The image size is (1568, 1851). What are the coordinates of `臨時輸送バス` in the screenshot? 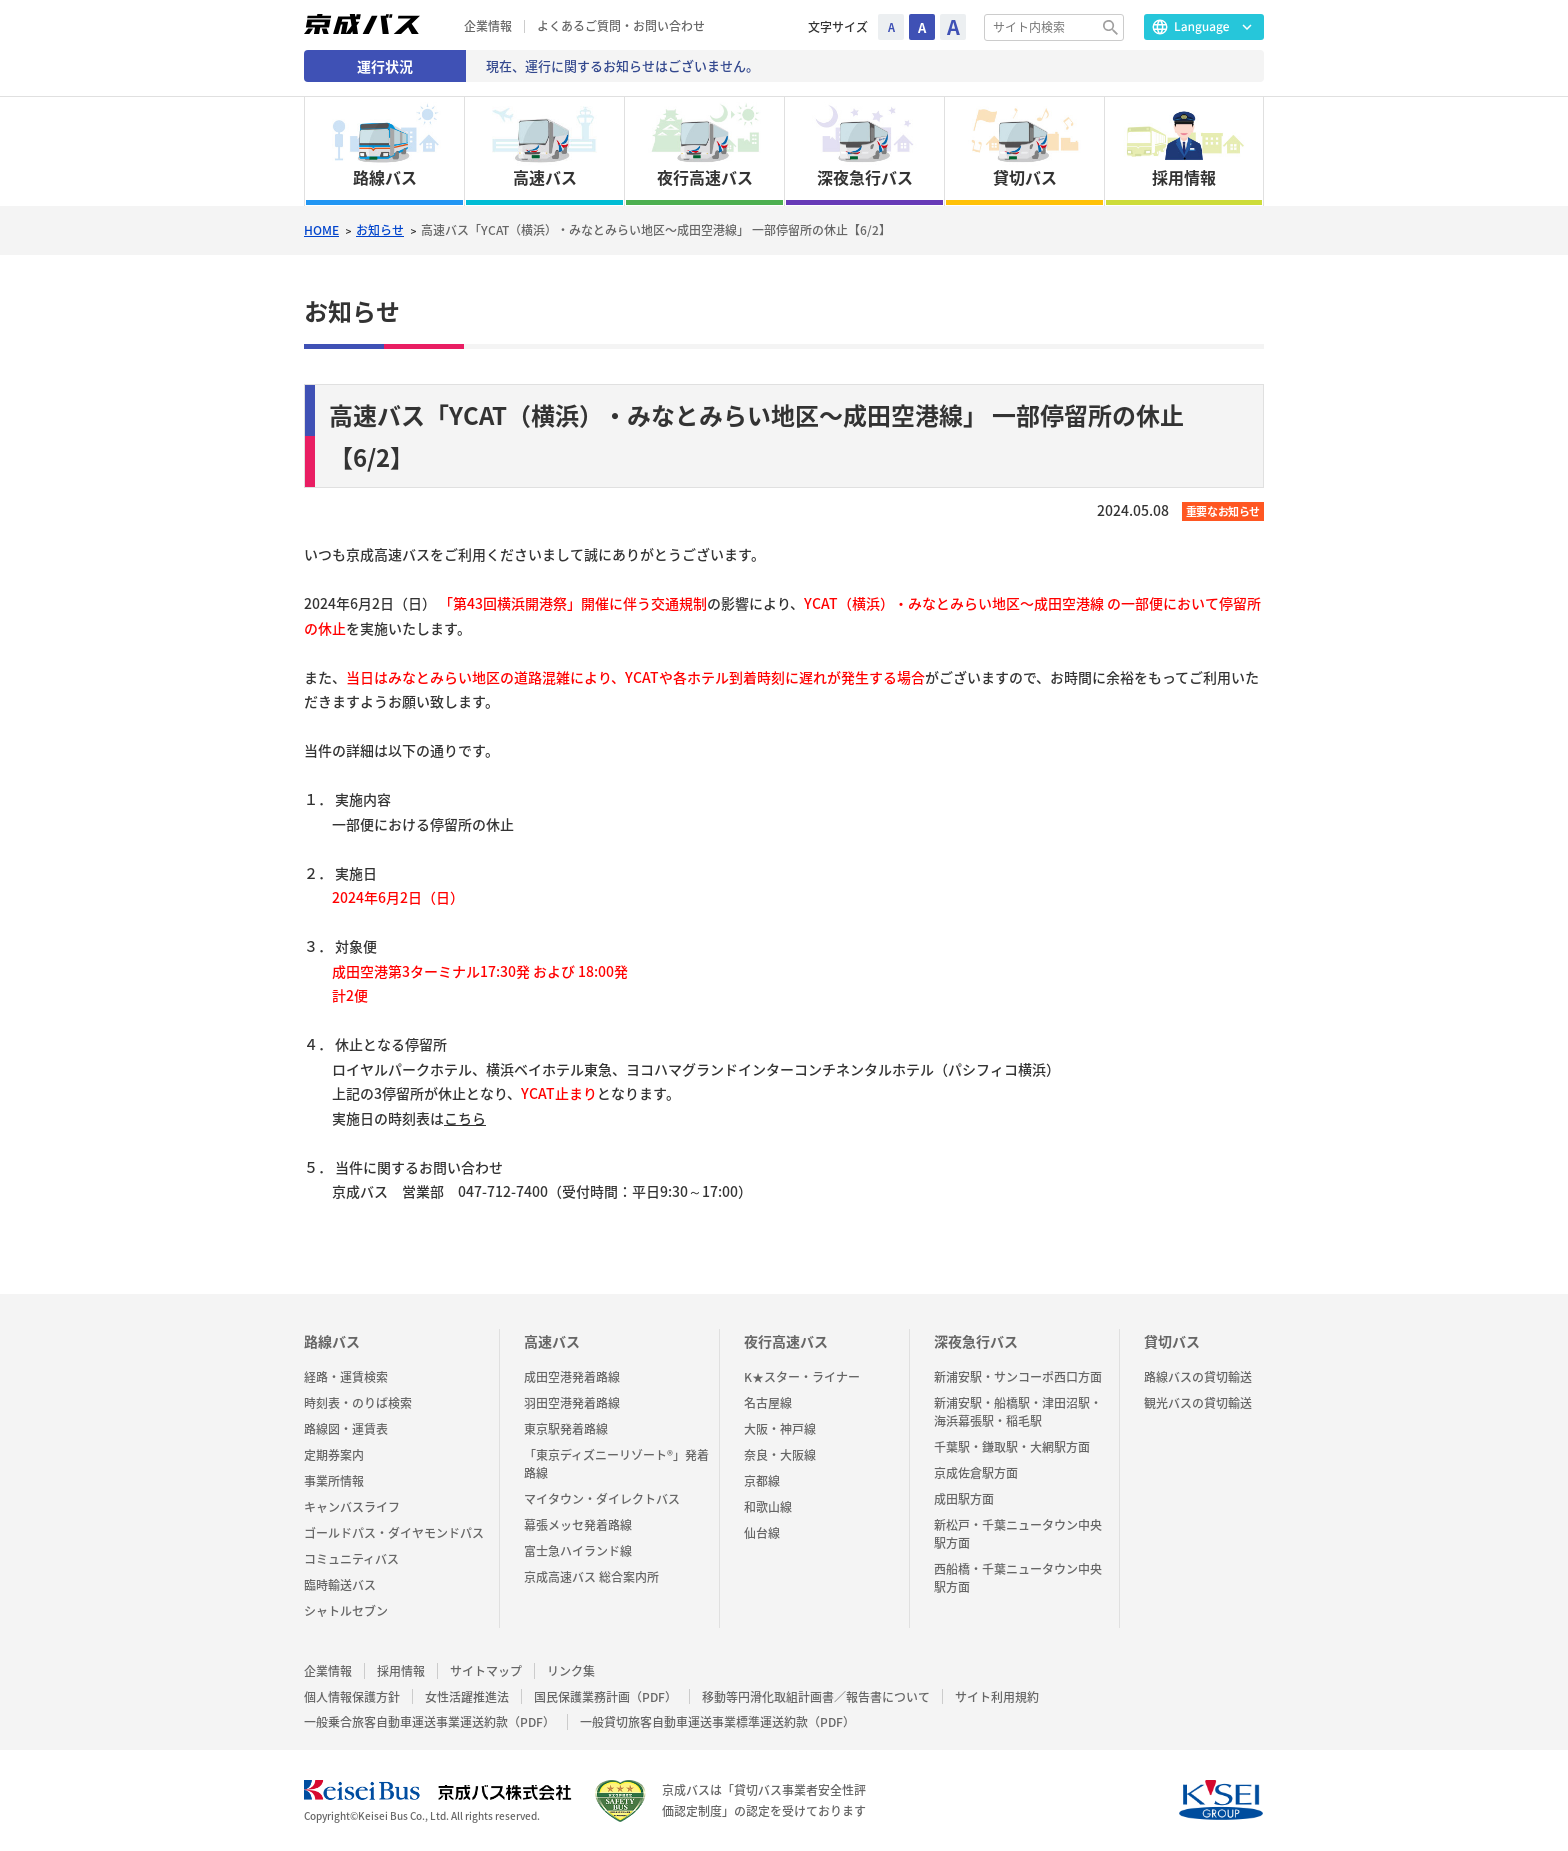 It's located at (340, 1585).